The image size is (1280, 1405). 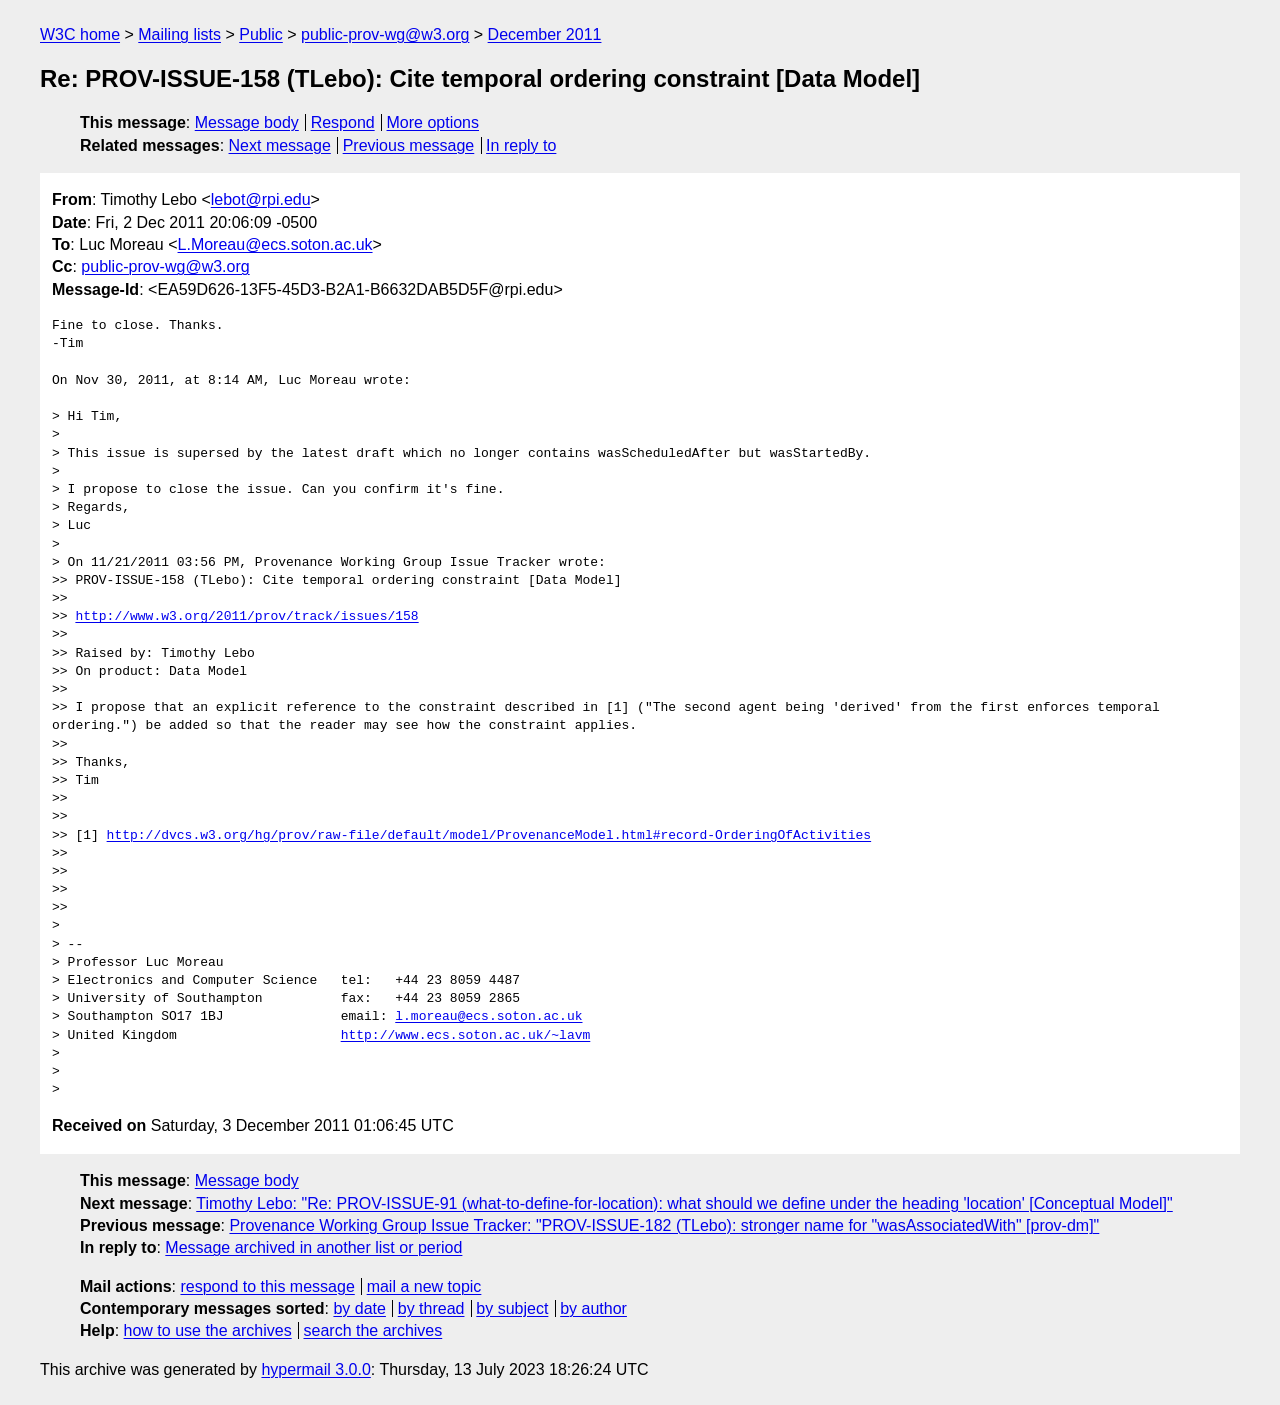 I want to click on Next message, so click(x=280, y=145).